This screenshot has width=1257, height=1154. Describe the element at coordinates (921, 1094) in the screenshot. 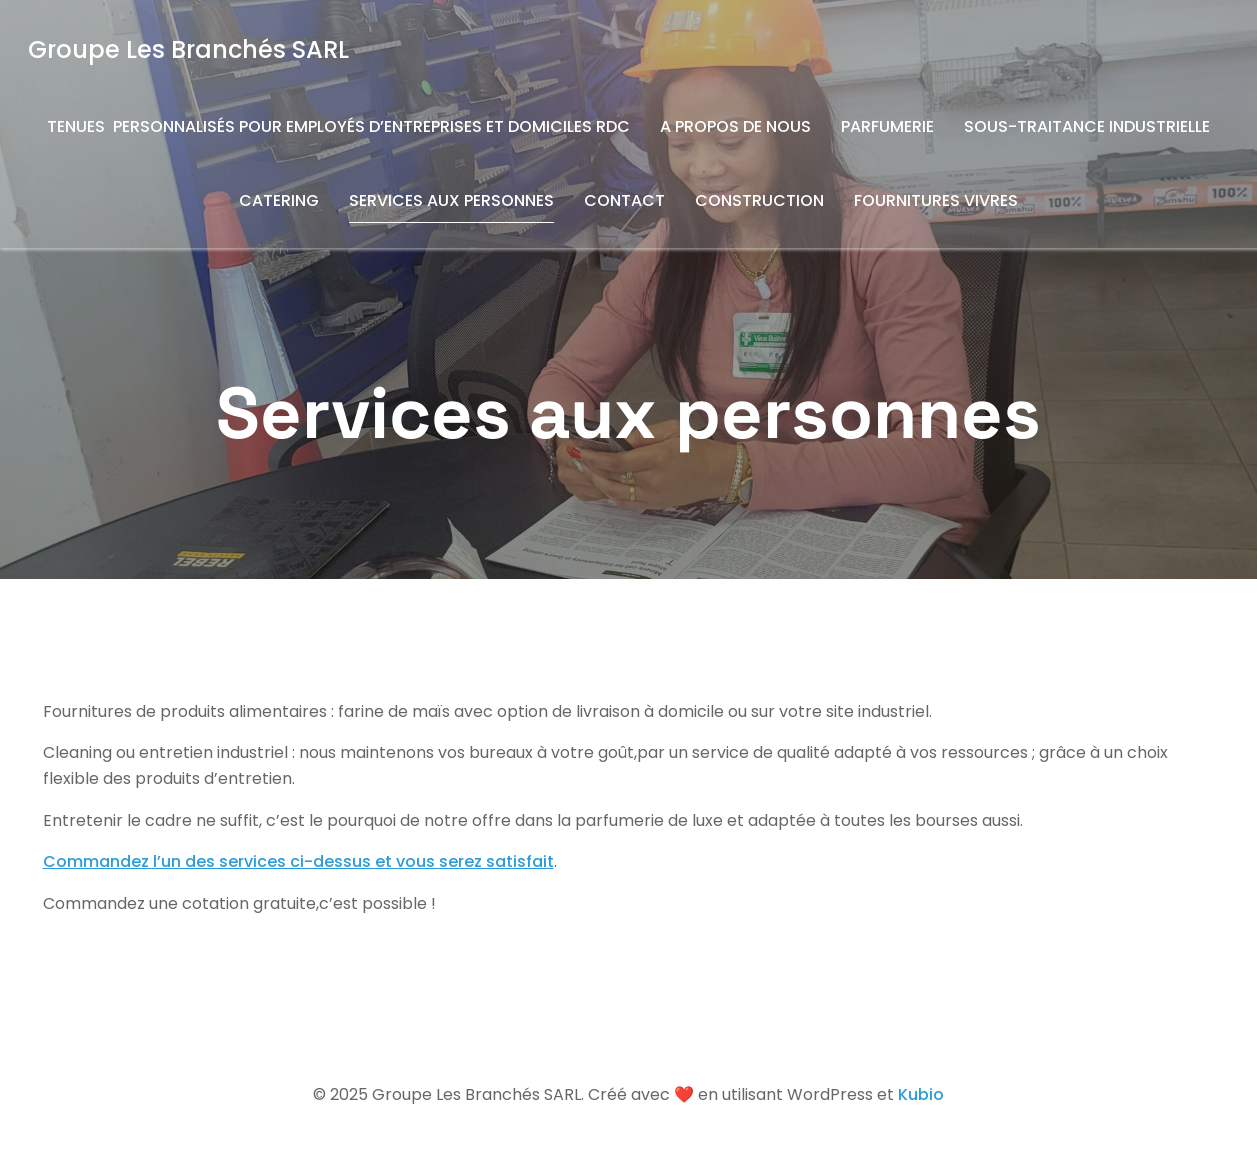

I see `Kubio` at that location.